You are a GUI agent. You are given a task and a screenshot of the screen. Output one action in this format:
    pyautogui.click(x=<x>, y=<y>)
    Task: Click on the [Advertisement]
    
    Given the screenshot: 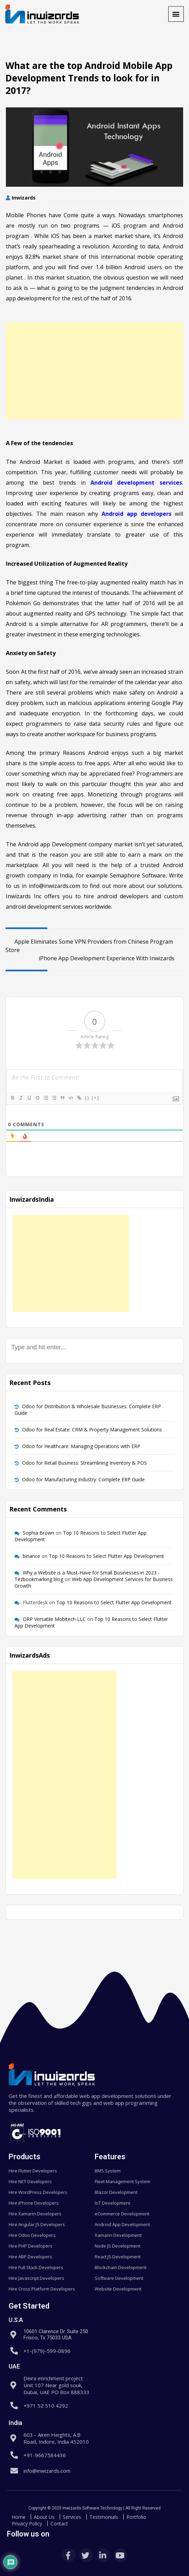 What is the action you would take?
    pyautogui.click(x=94, y=370)
    